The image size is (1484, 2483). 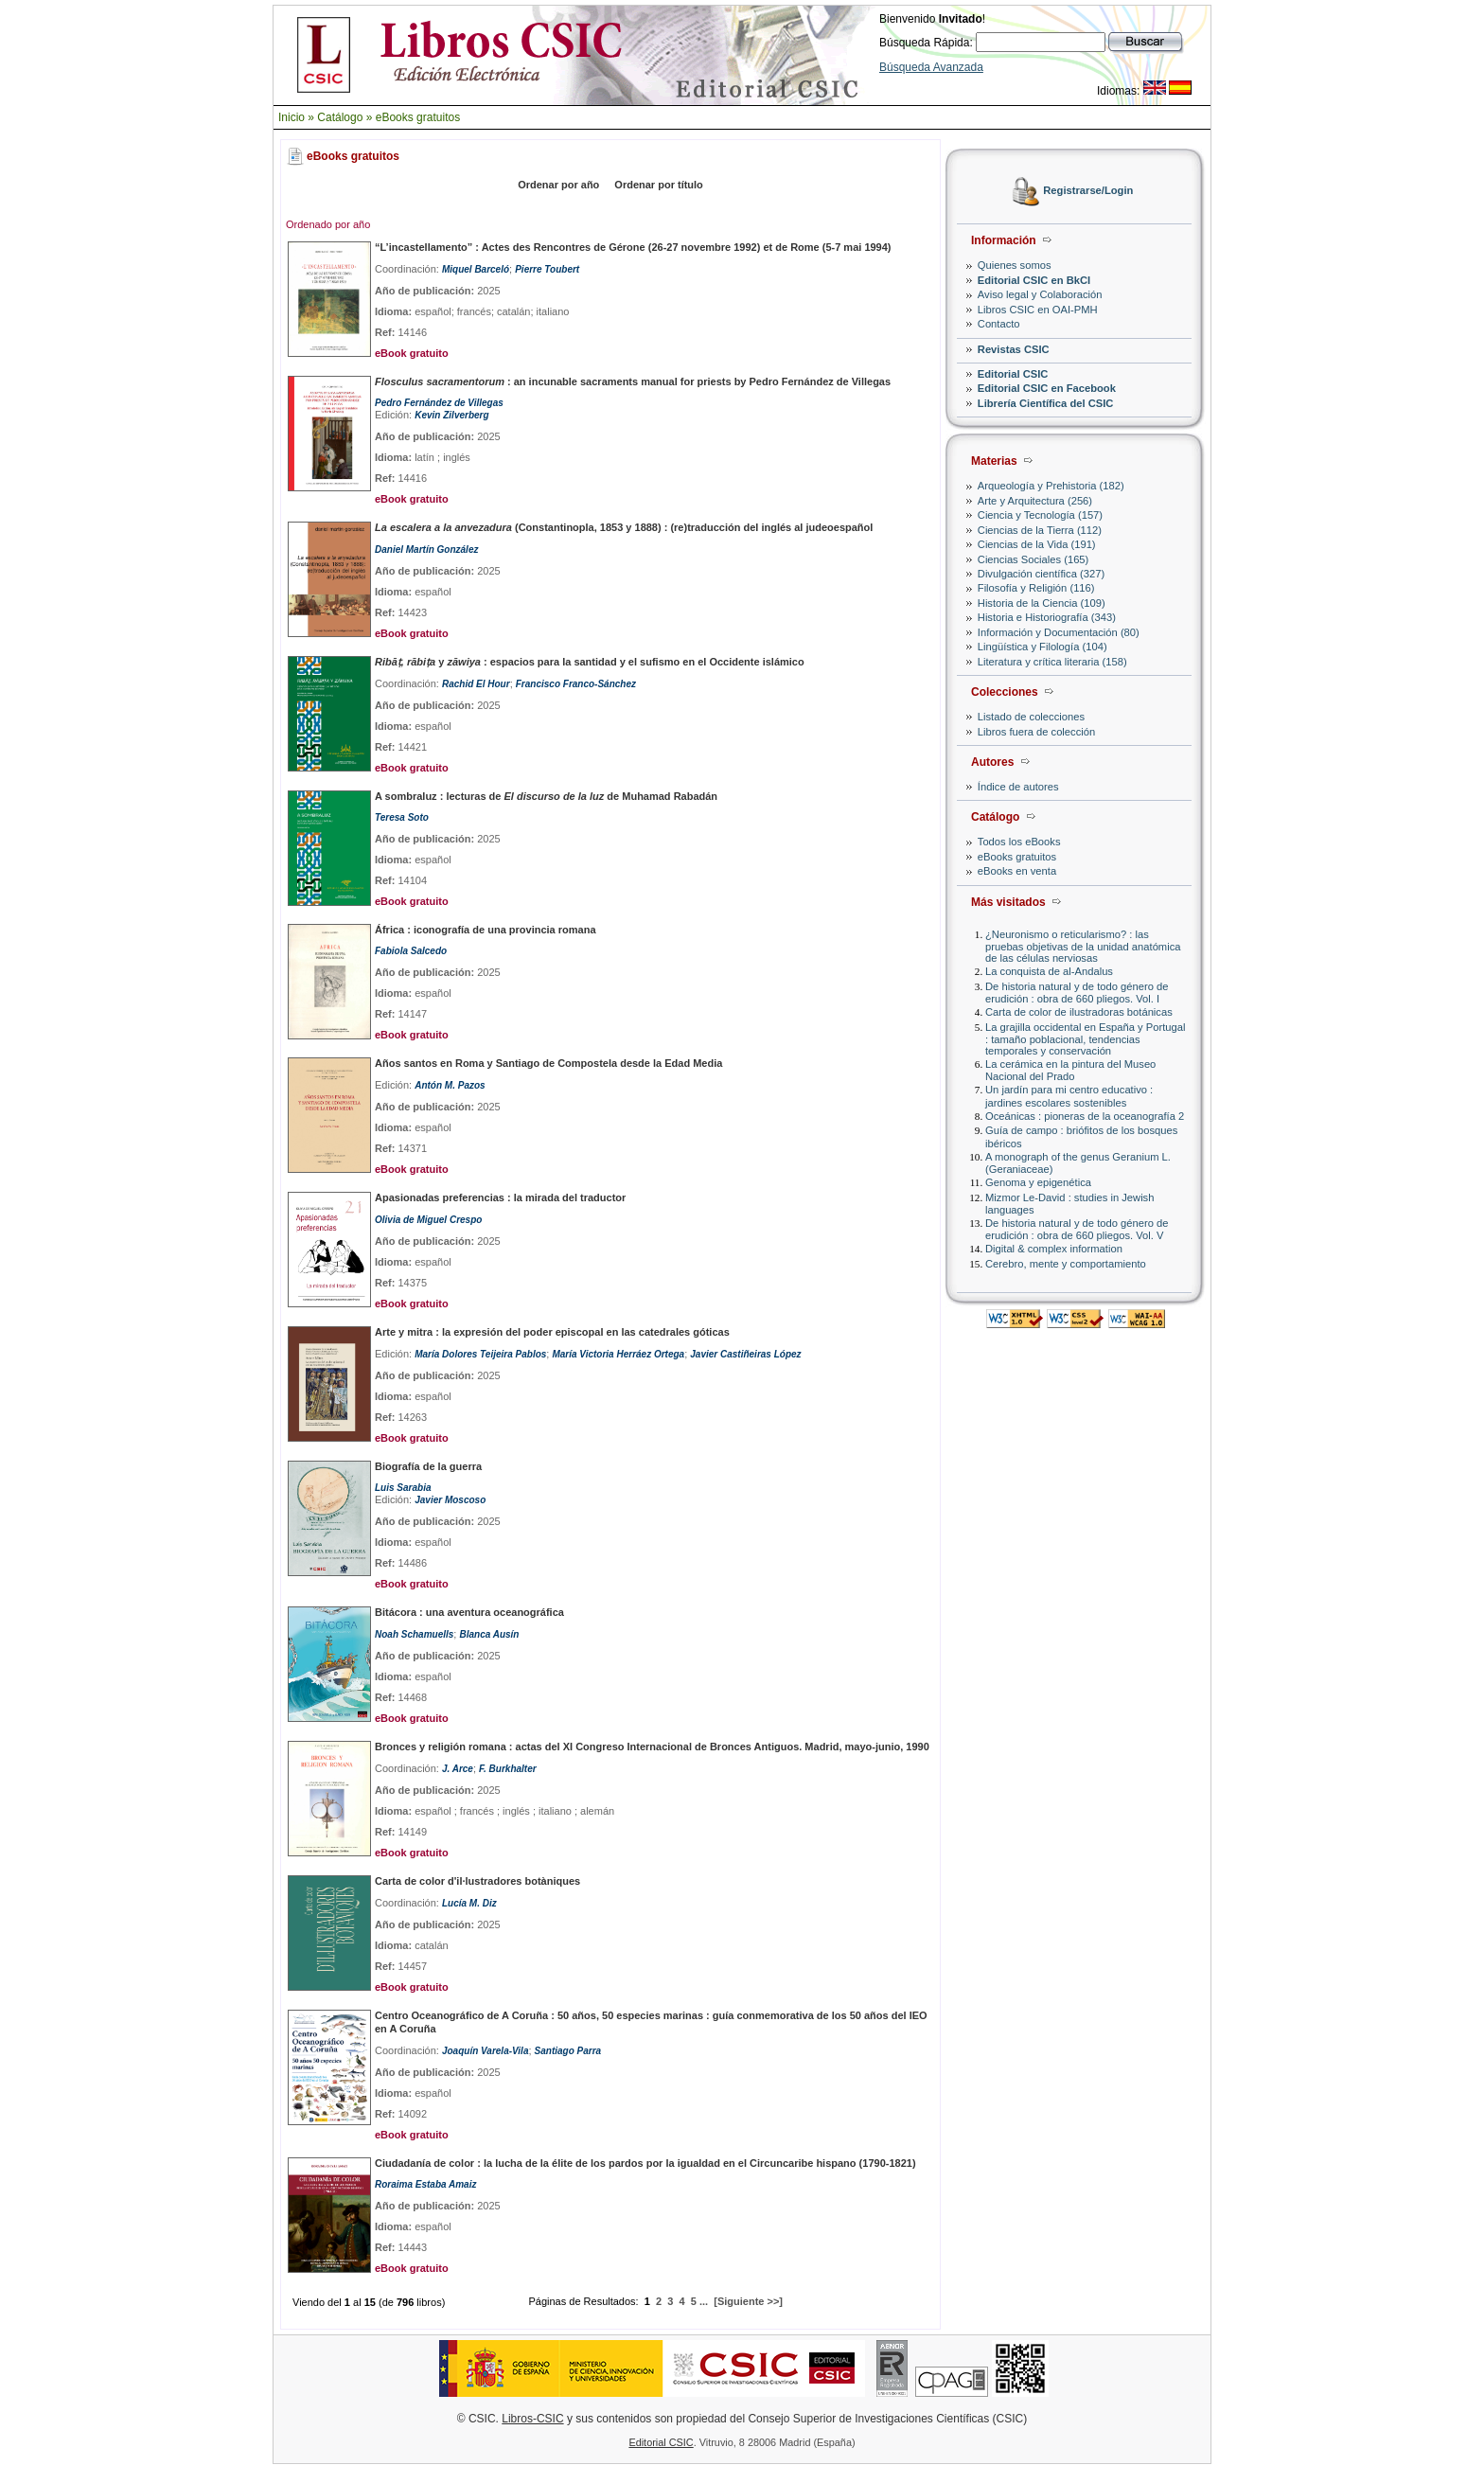 What do you see at coordinates (1040, 515) in the screenshot?
I see `Ciencia y Tecnología (157)` at bounding box center [1040, 515].